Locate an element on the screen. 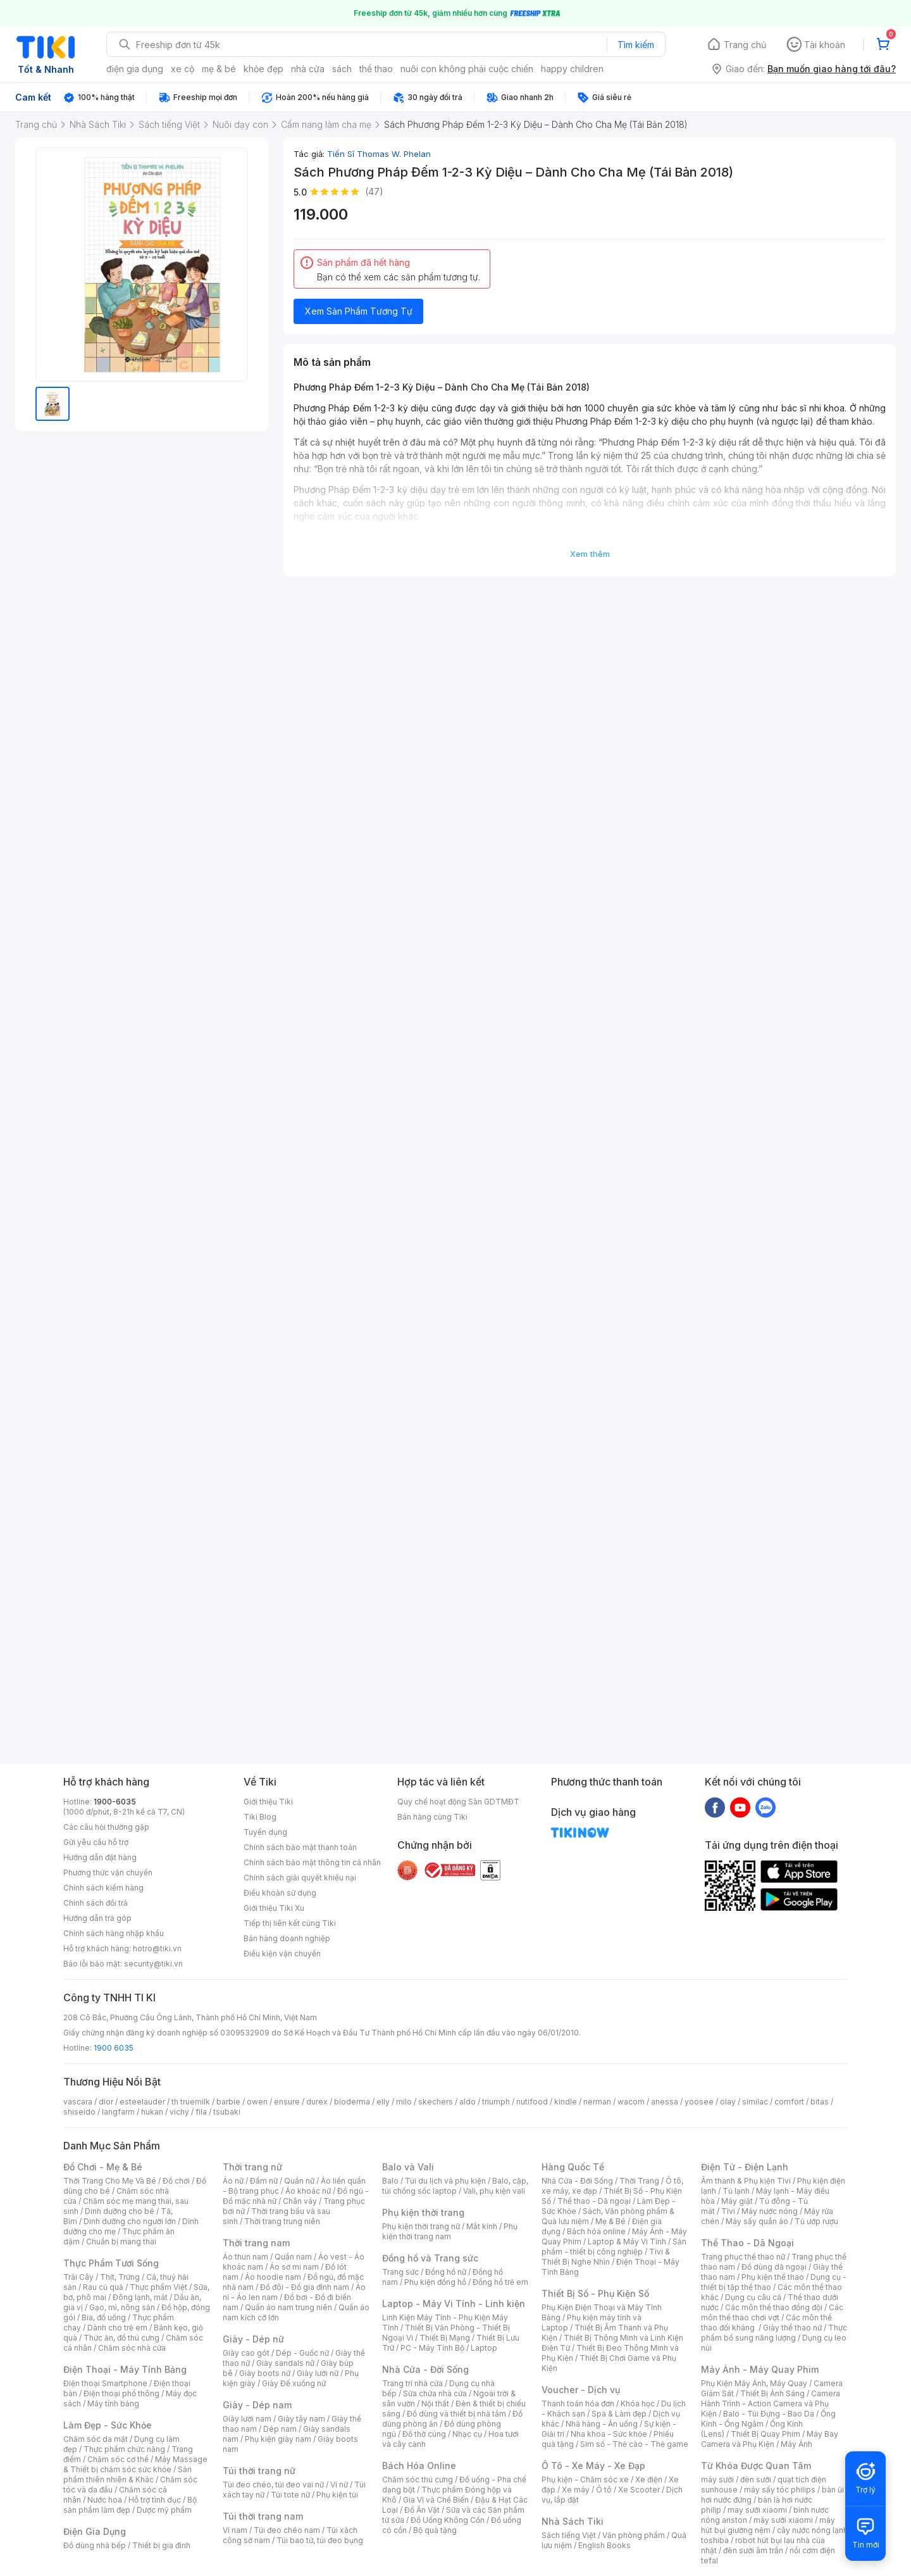 Image resolution: width=911 pixels, height=2576 pixels. Thanh toán hóa đơn is located at coordinates (578, 2403).